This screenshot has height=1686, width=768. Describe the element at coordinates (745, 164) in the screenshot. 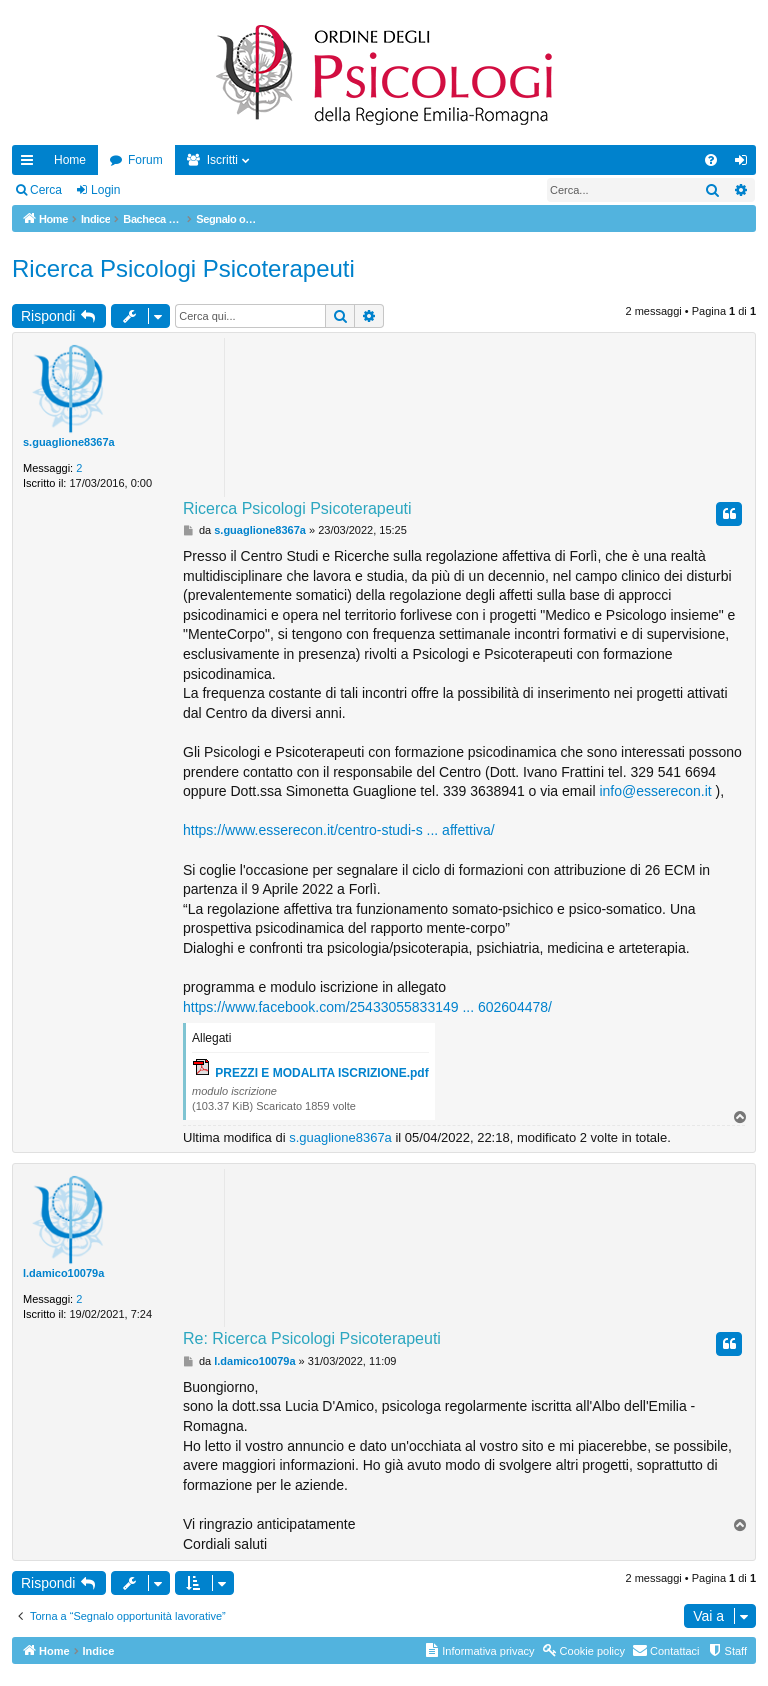

I see `Login [menuitem]` at that location.